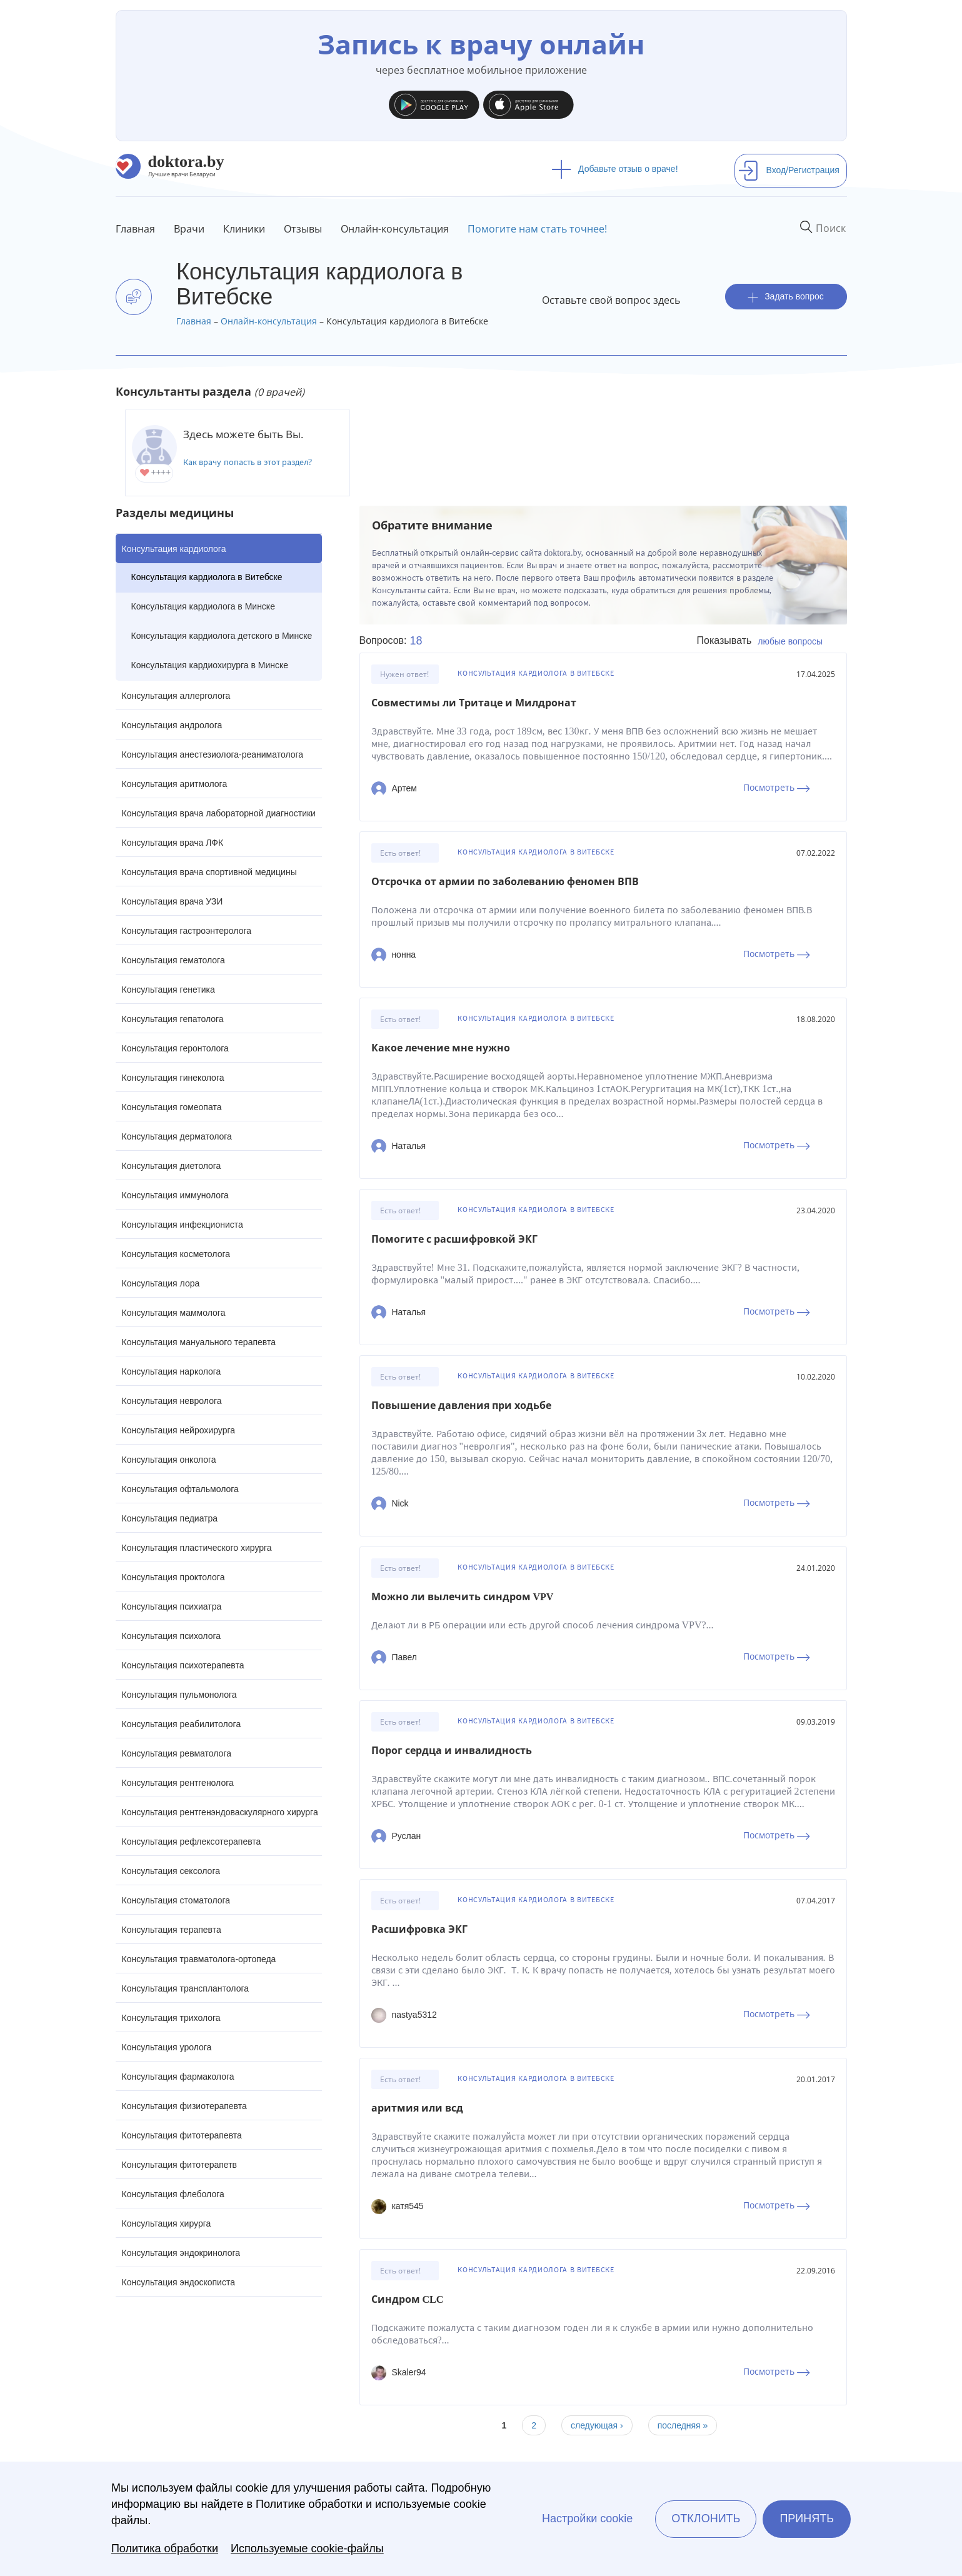  What do you see at coordinates (454, 1239) in the screenshot?
I see `Помогите с расшифровкой ЭКГ` at bounding box center [454, 1239].